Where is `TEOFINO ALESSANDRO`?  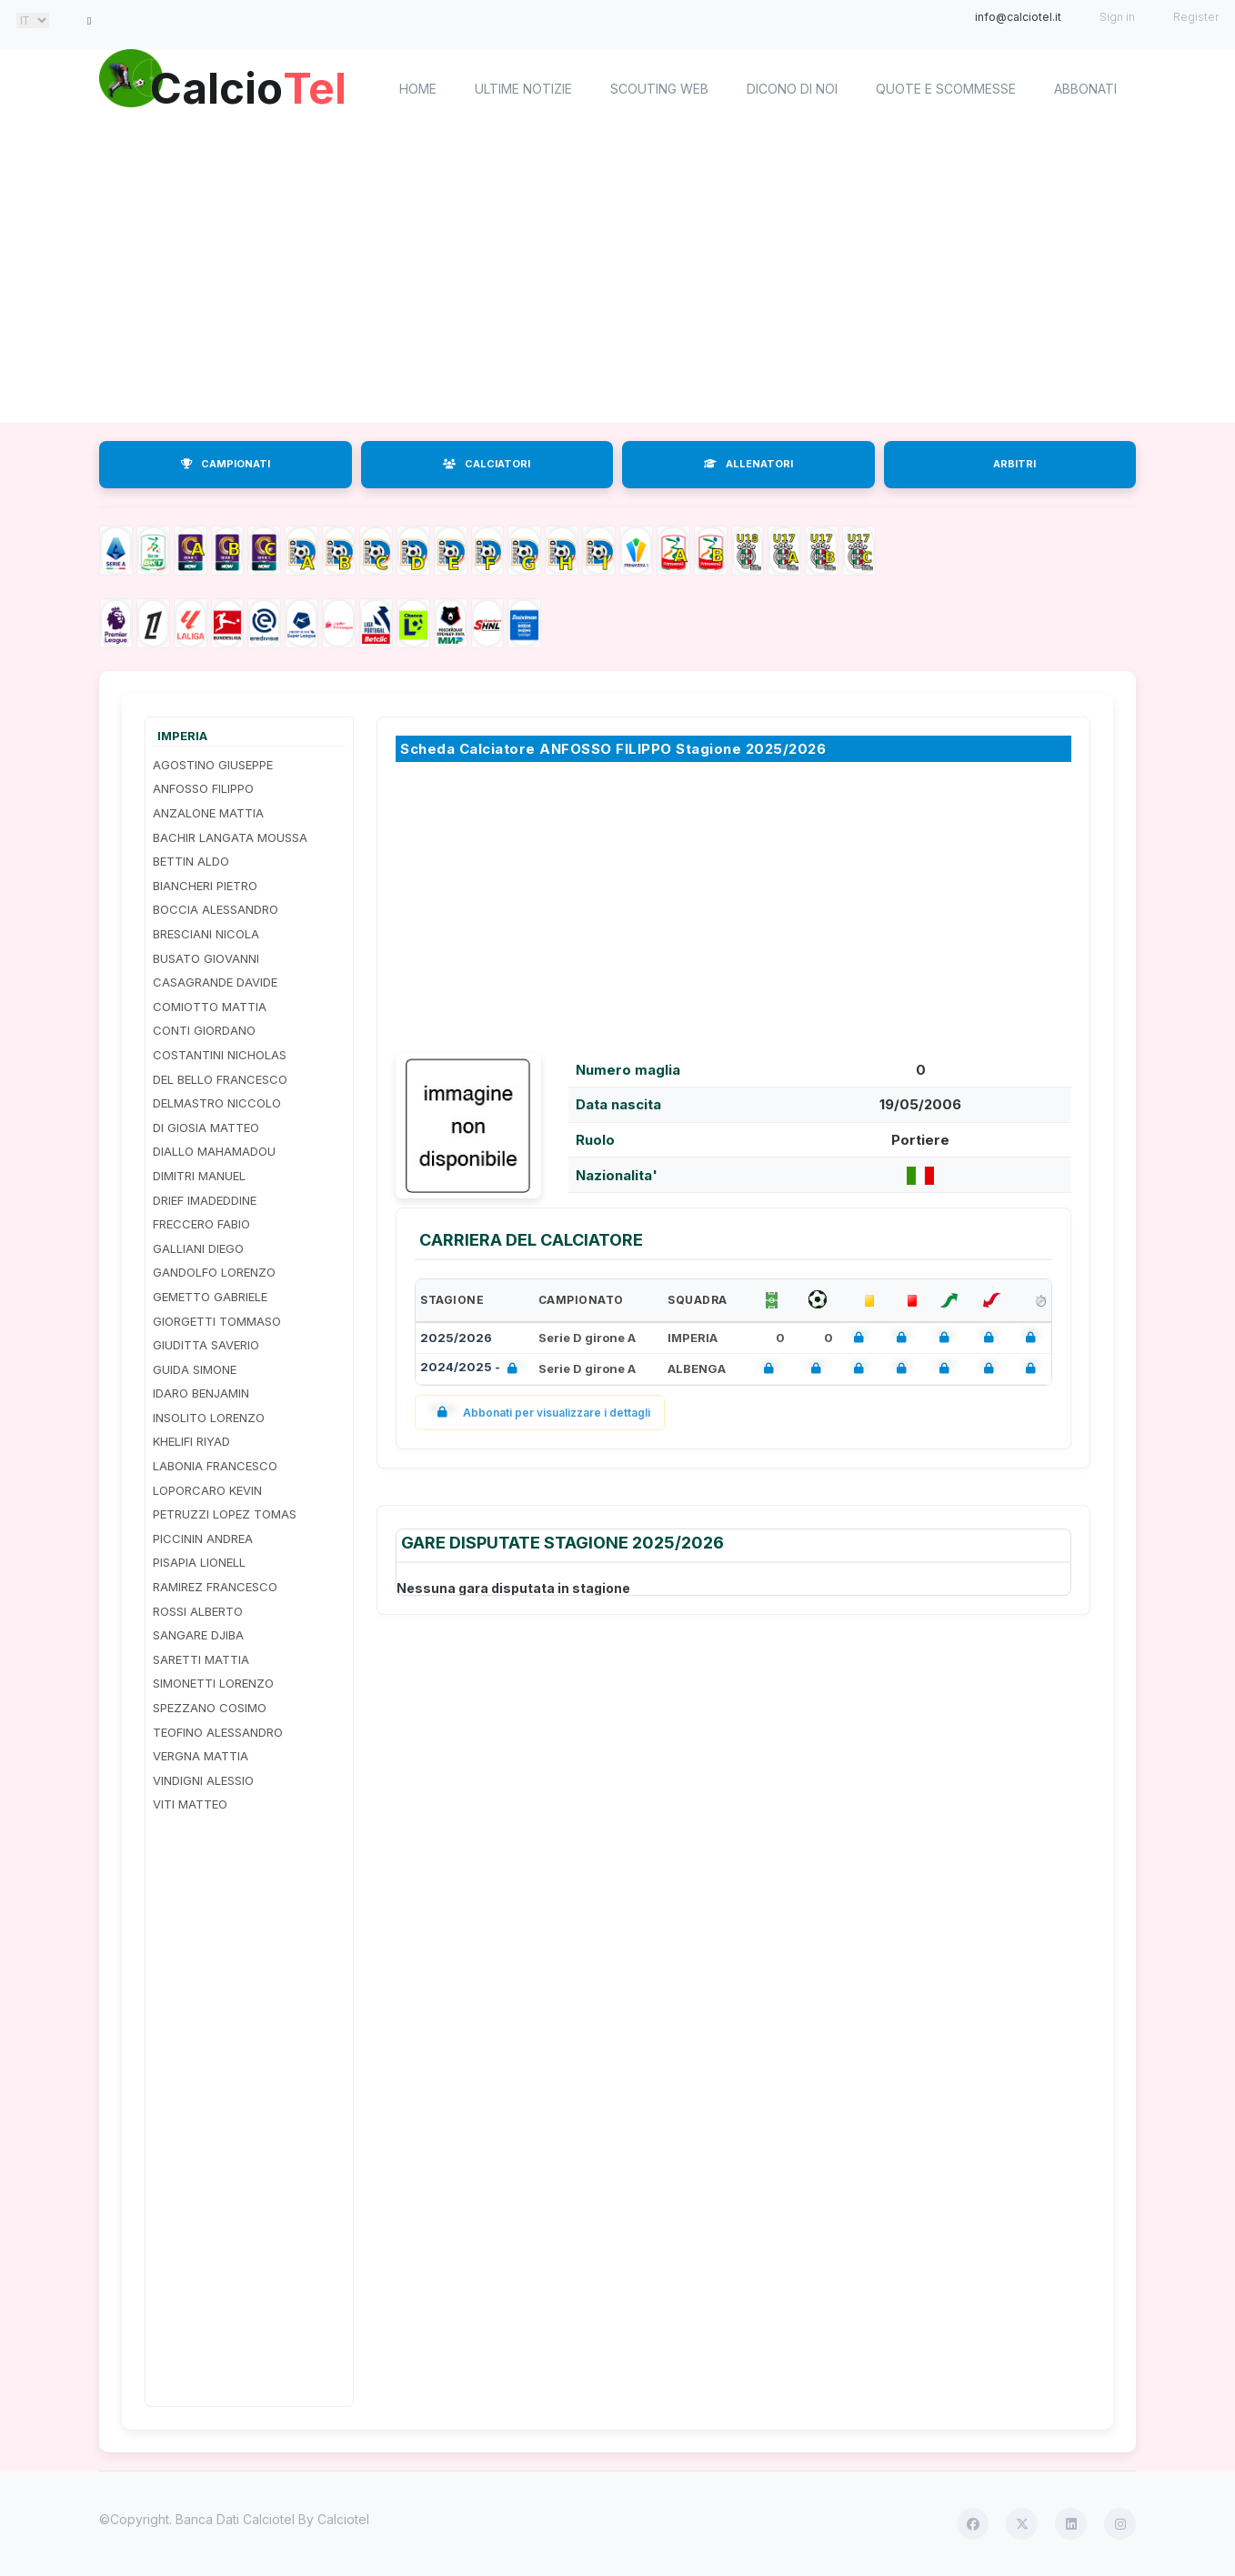
TEOFINO ALESSANDRO is located at coordinates (218, 1732).